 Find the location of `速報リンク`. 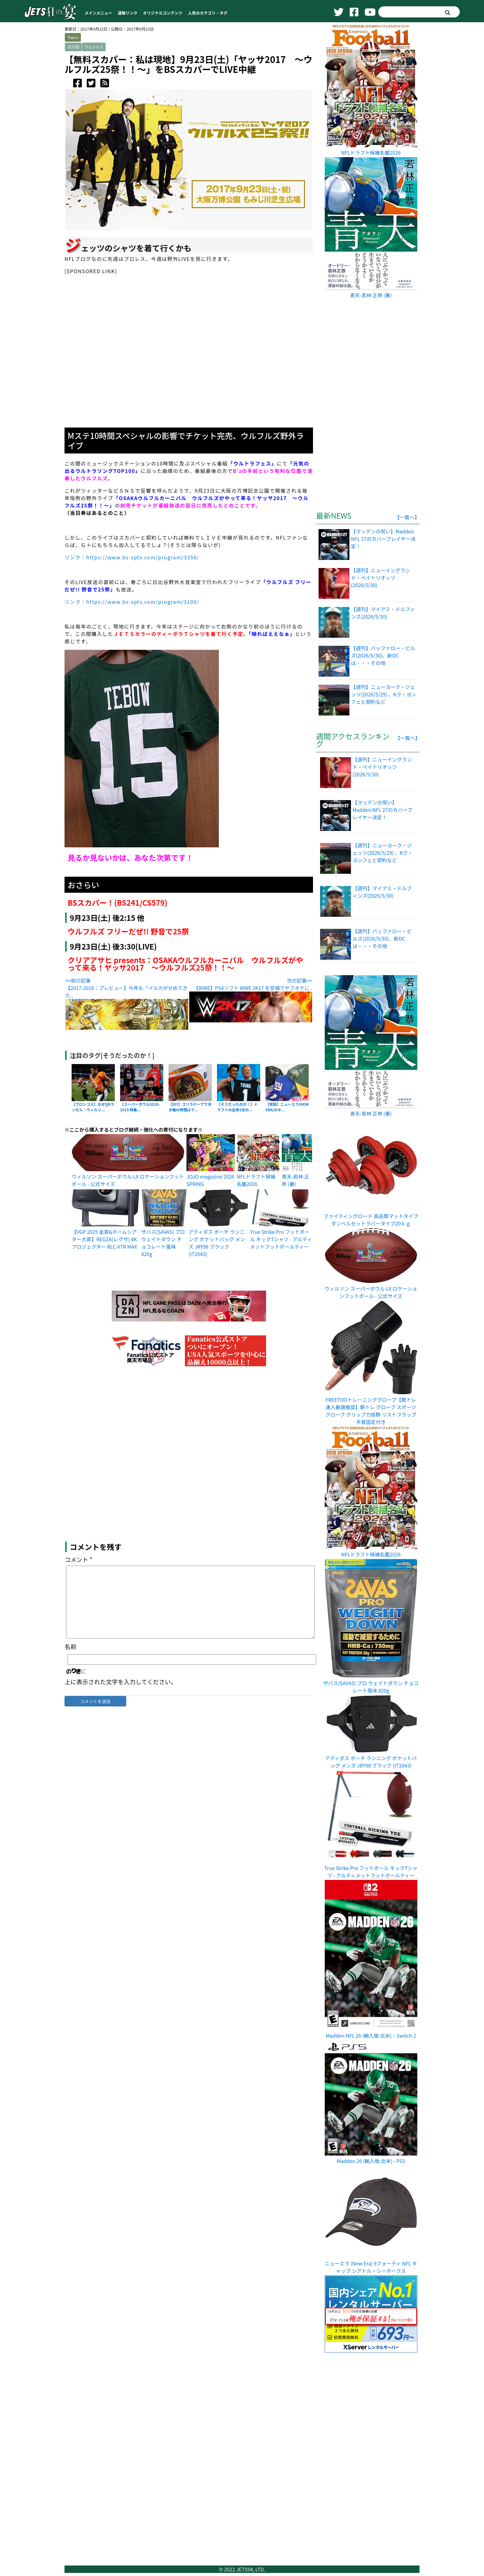

速報リンク is located at coordinates (127, 13).